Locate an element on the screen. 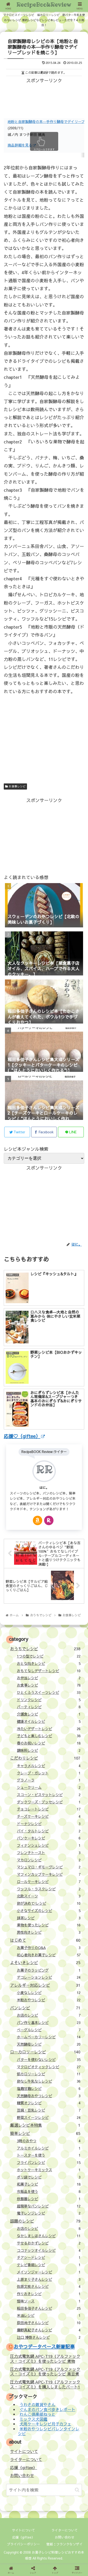 The width and height of the screenshot is (88, 2576). パン作り基本レシピ is located at coordinates (48, 2022).